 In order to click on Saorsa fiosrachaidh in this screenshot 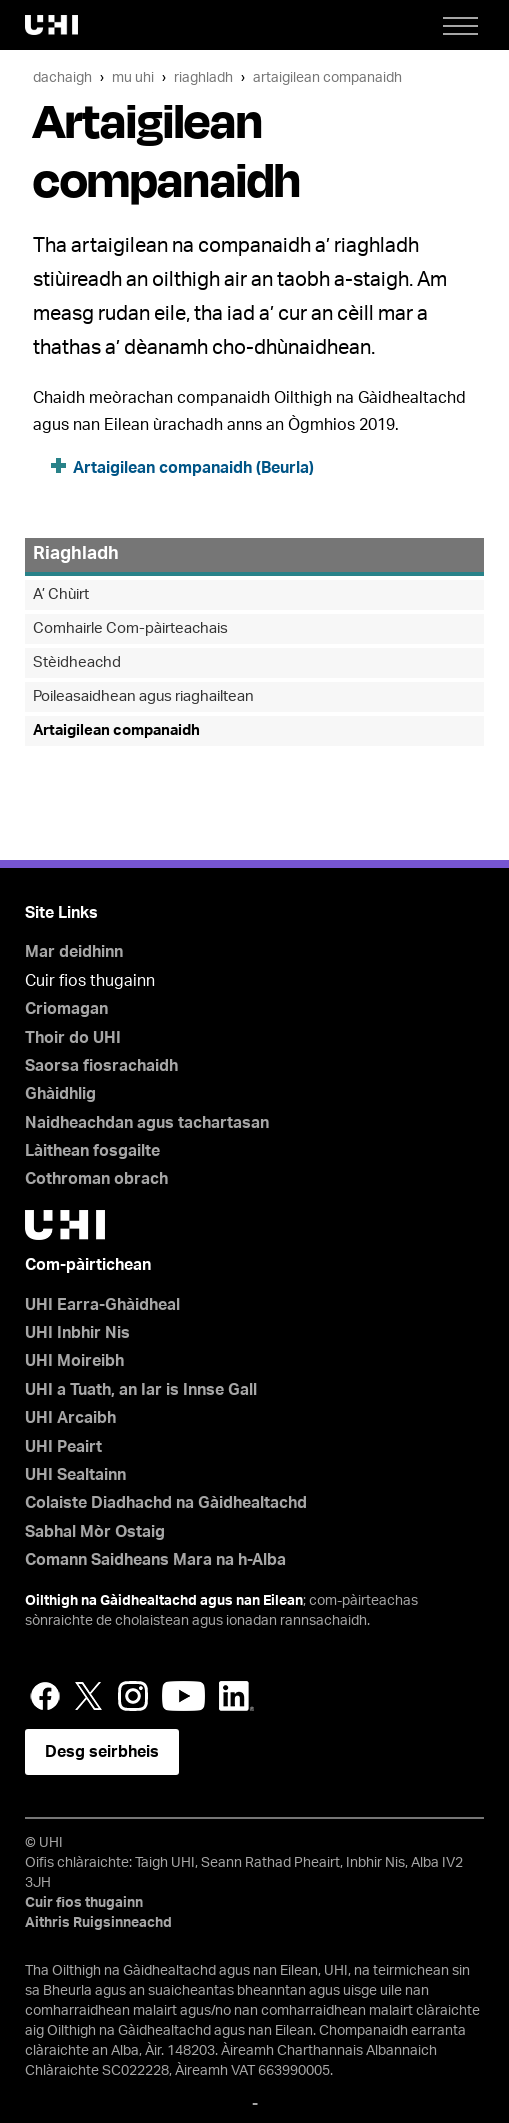, I will do `click(101, 1066)`.